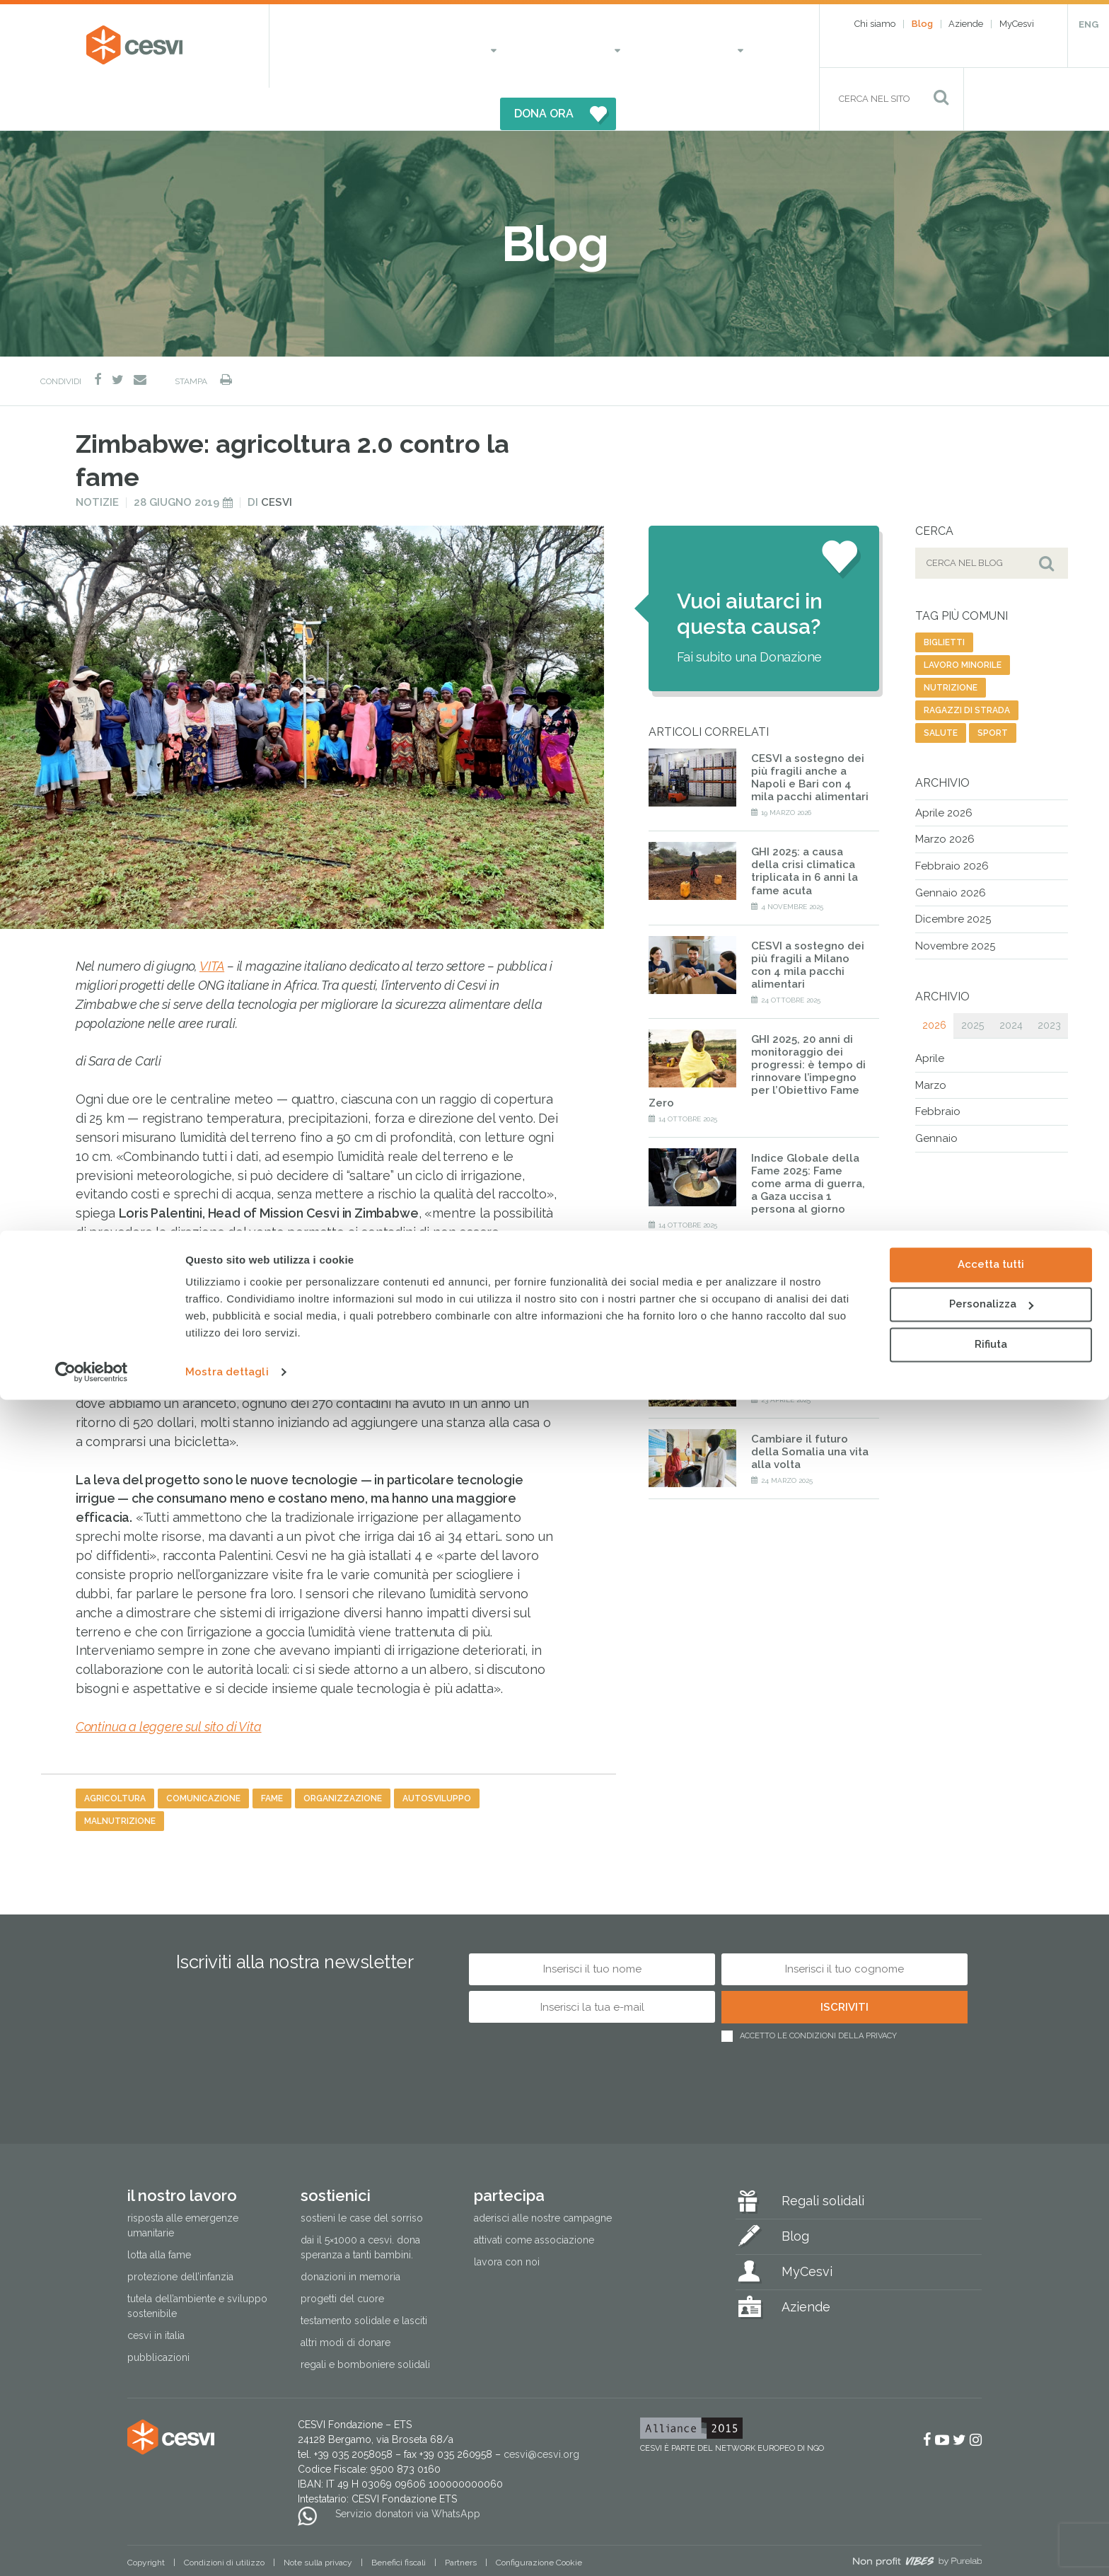 Image resolution: width=1109 pixels, height=2576 pixels. Describe the element at coordinates (945, 797) in the screenshot. I see `Marzo 2026` at that location.